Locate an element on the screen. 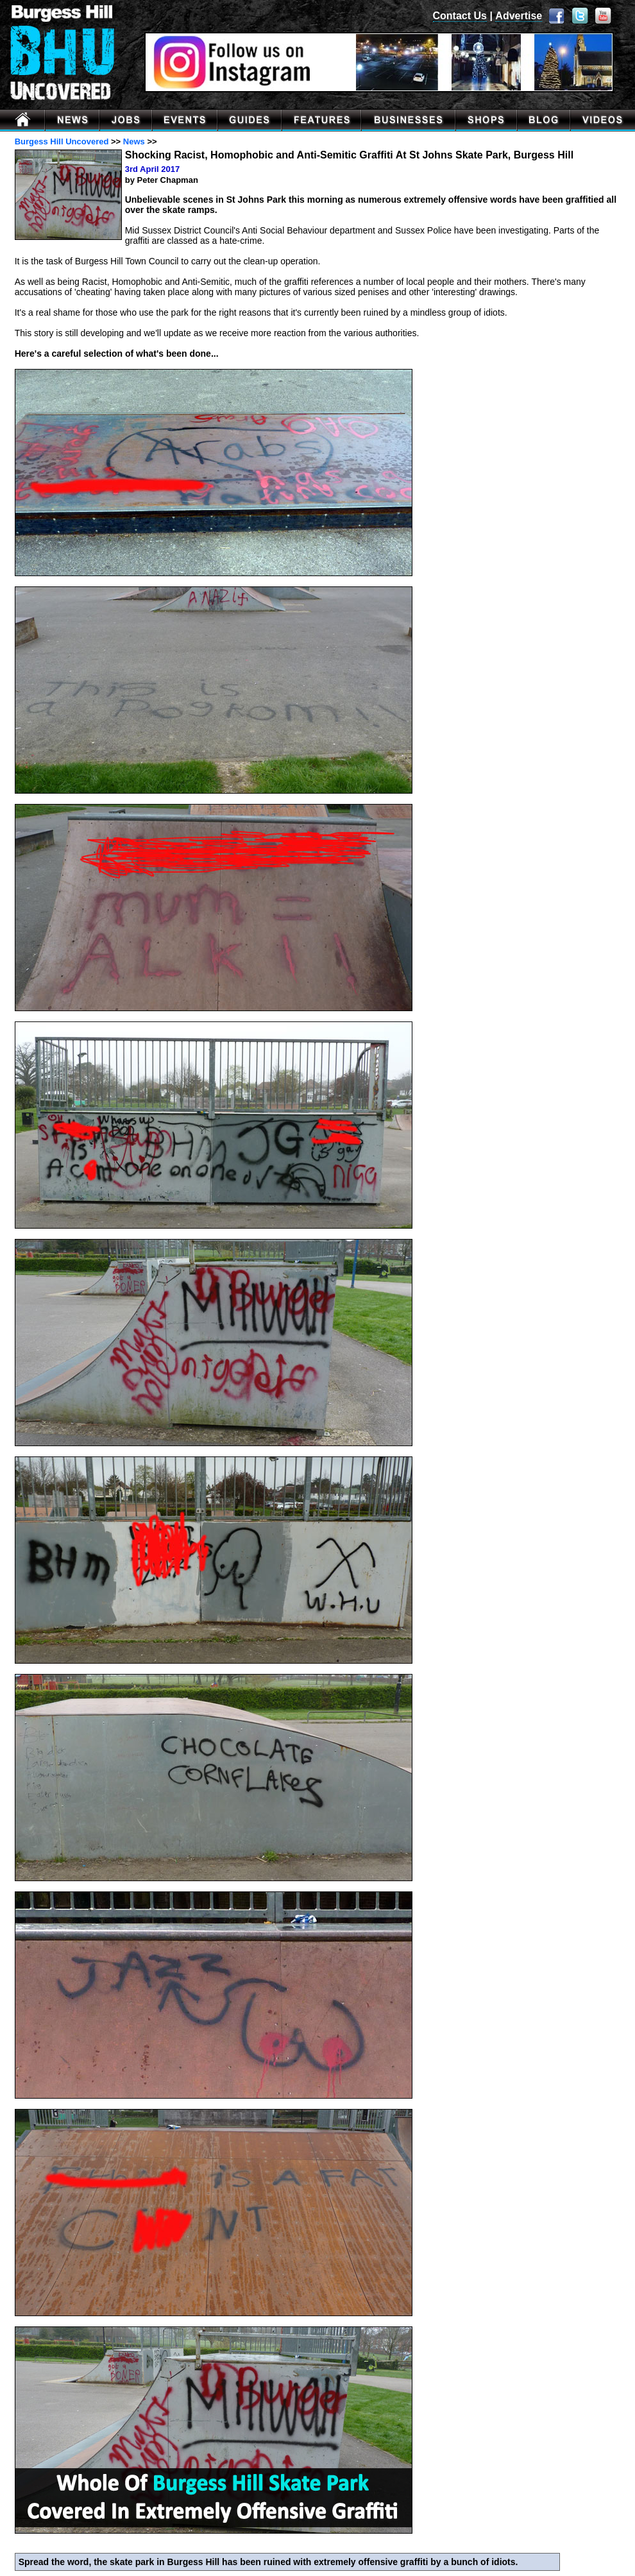 The width and height of the screenshot is (635, 2576). News is located at coordinates (134, 141).